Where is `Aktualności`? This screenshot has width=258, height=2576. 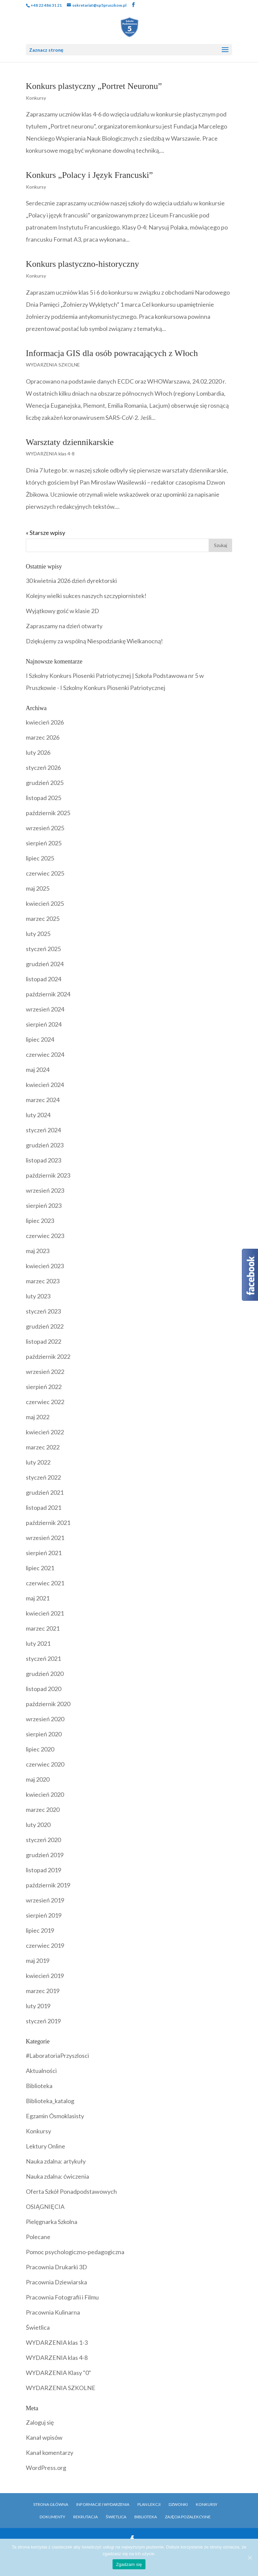 Aktualności is located at coordinates (41, 2070).